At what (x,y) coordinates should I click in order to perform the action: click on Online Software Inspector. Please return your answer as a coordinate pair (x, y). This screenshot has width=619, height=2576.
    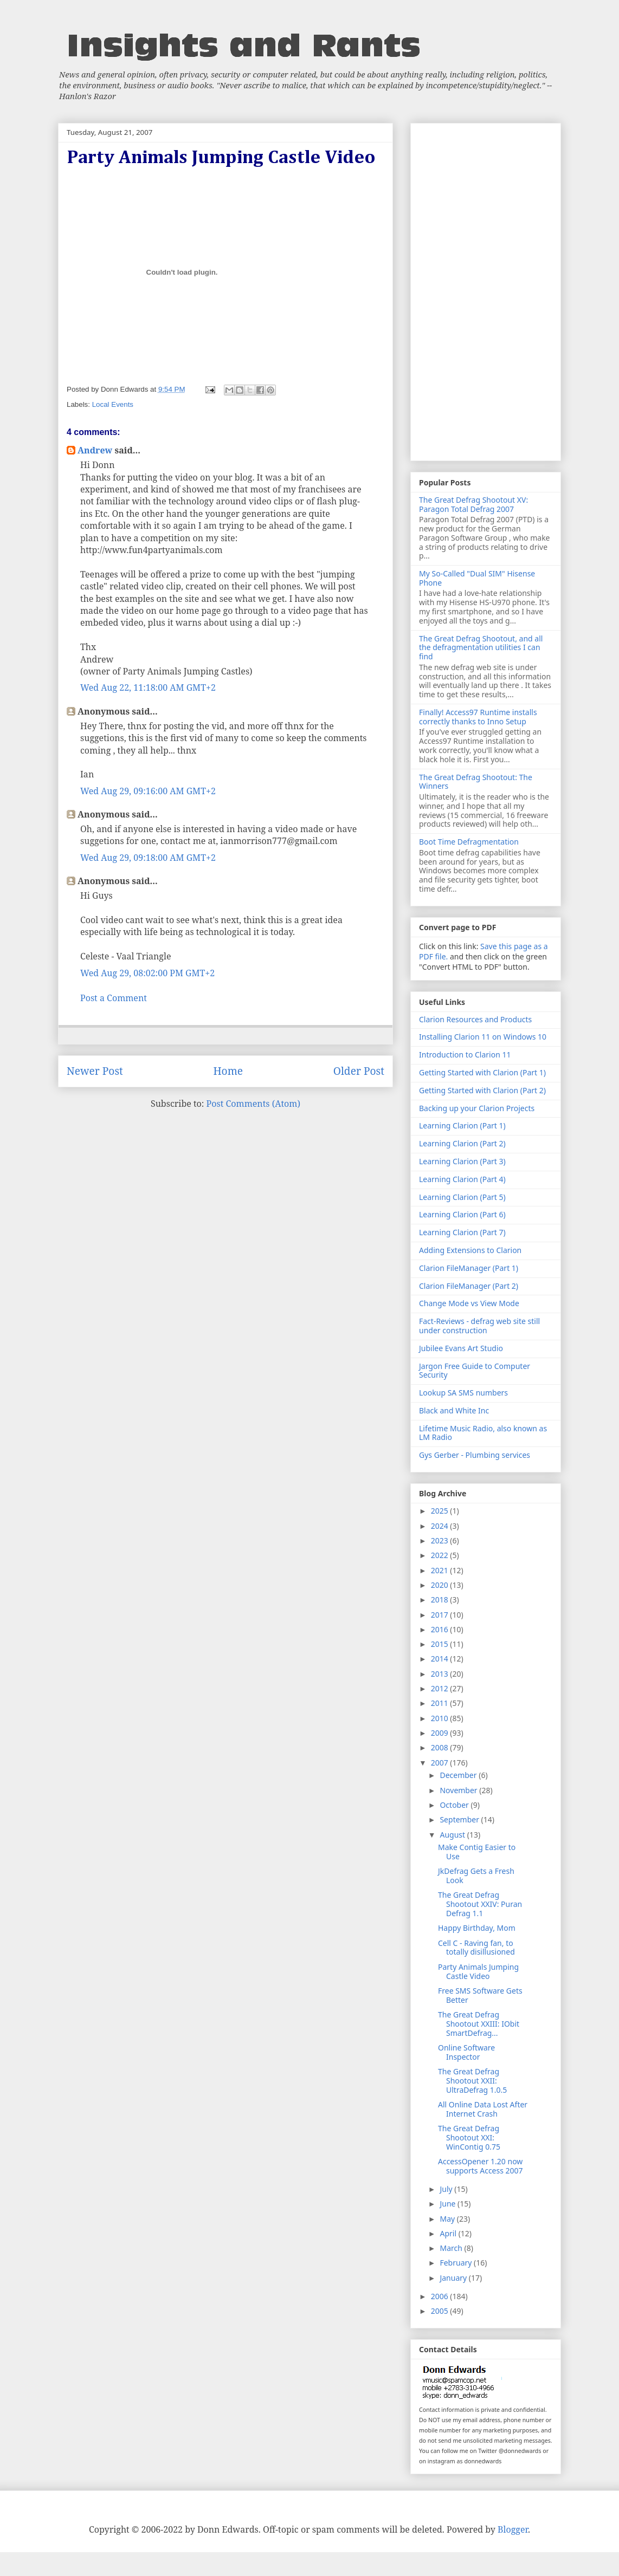
    Looking at the image, I should click on (466, 2052).